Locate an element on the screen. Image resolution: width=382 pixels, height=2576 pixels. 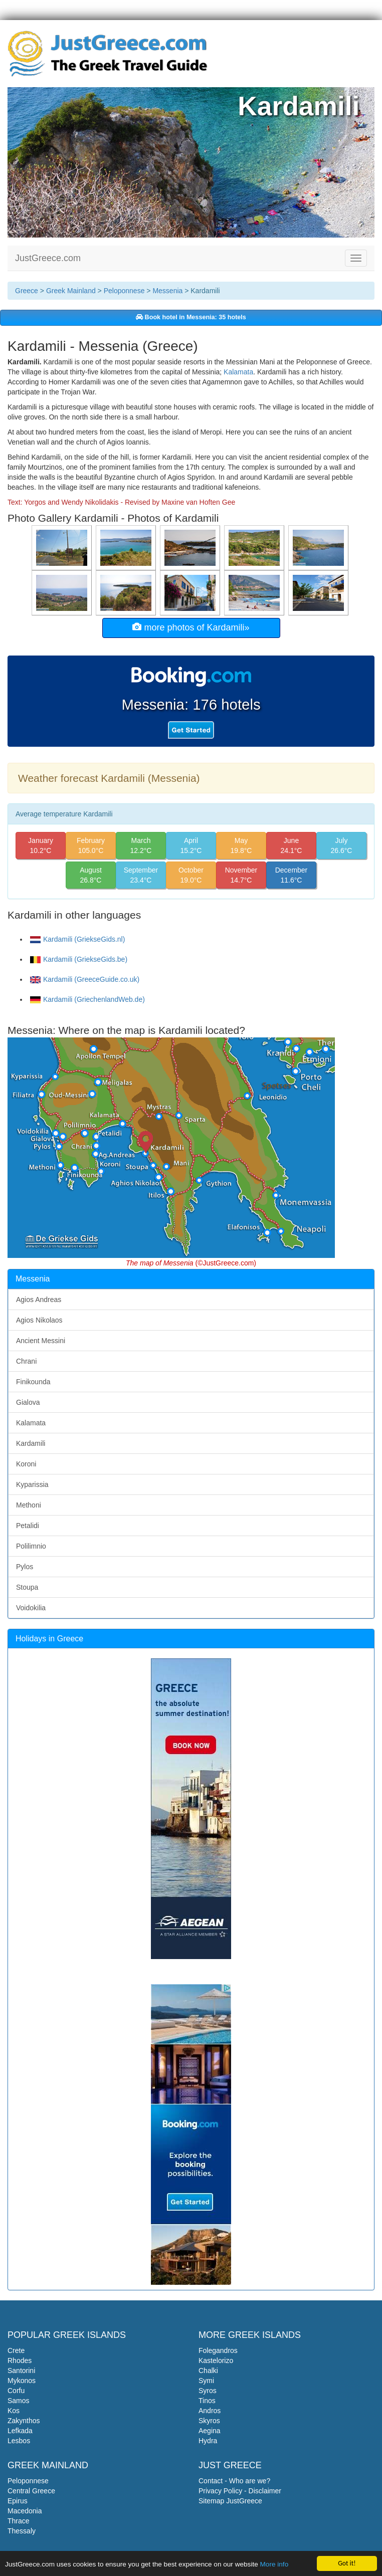
Chrani is located at coordinates (26, 1361).